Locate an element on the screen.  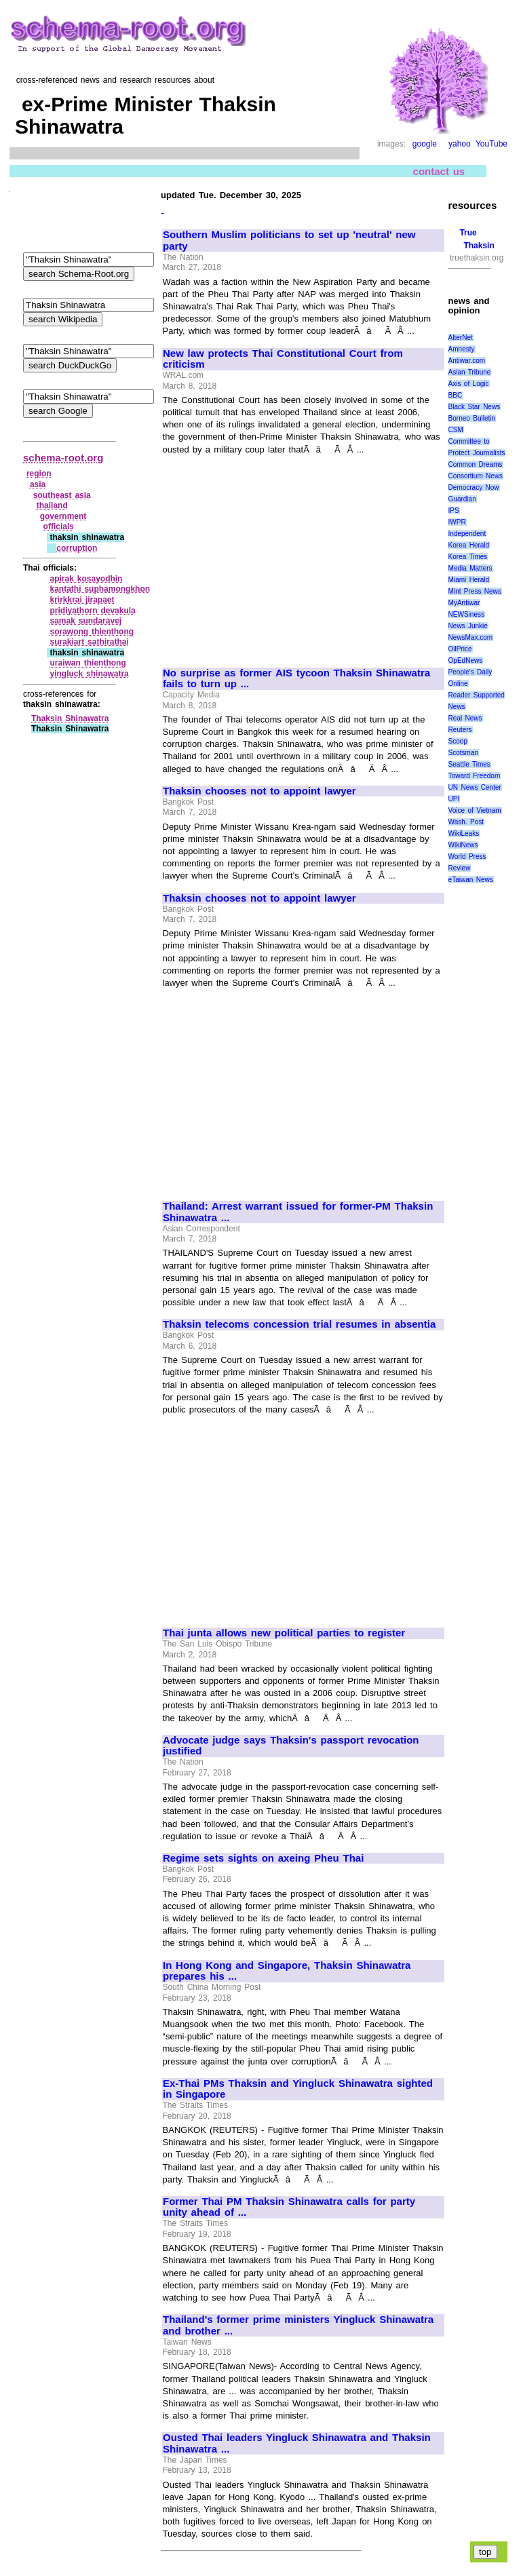
Ousted Thai leaders Yingluck Shinawatra and Thaksin Shinawatra ... is located at coordinates (297, 2443).